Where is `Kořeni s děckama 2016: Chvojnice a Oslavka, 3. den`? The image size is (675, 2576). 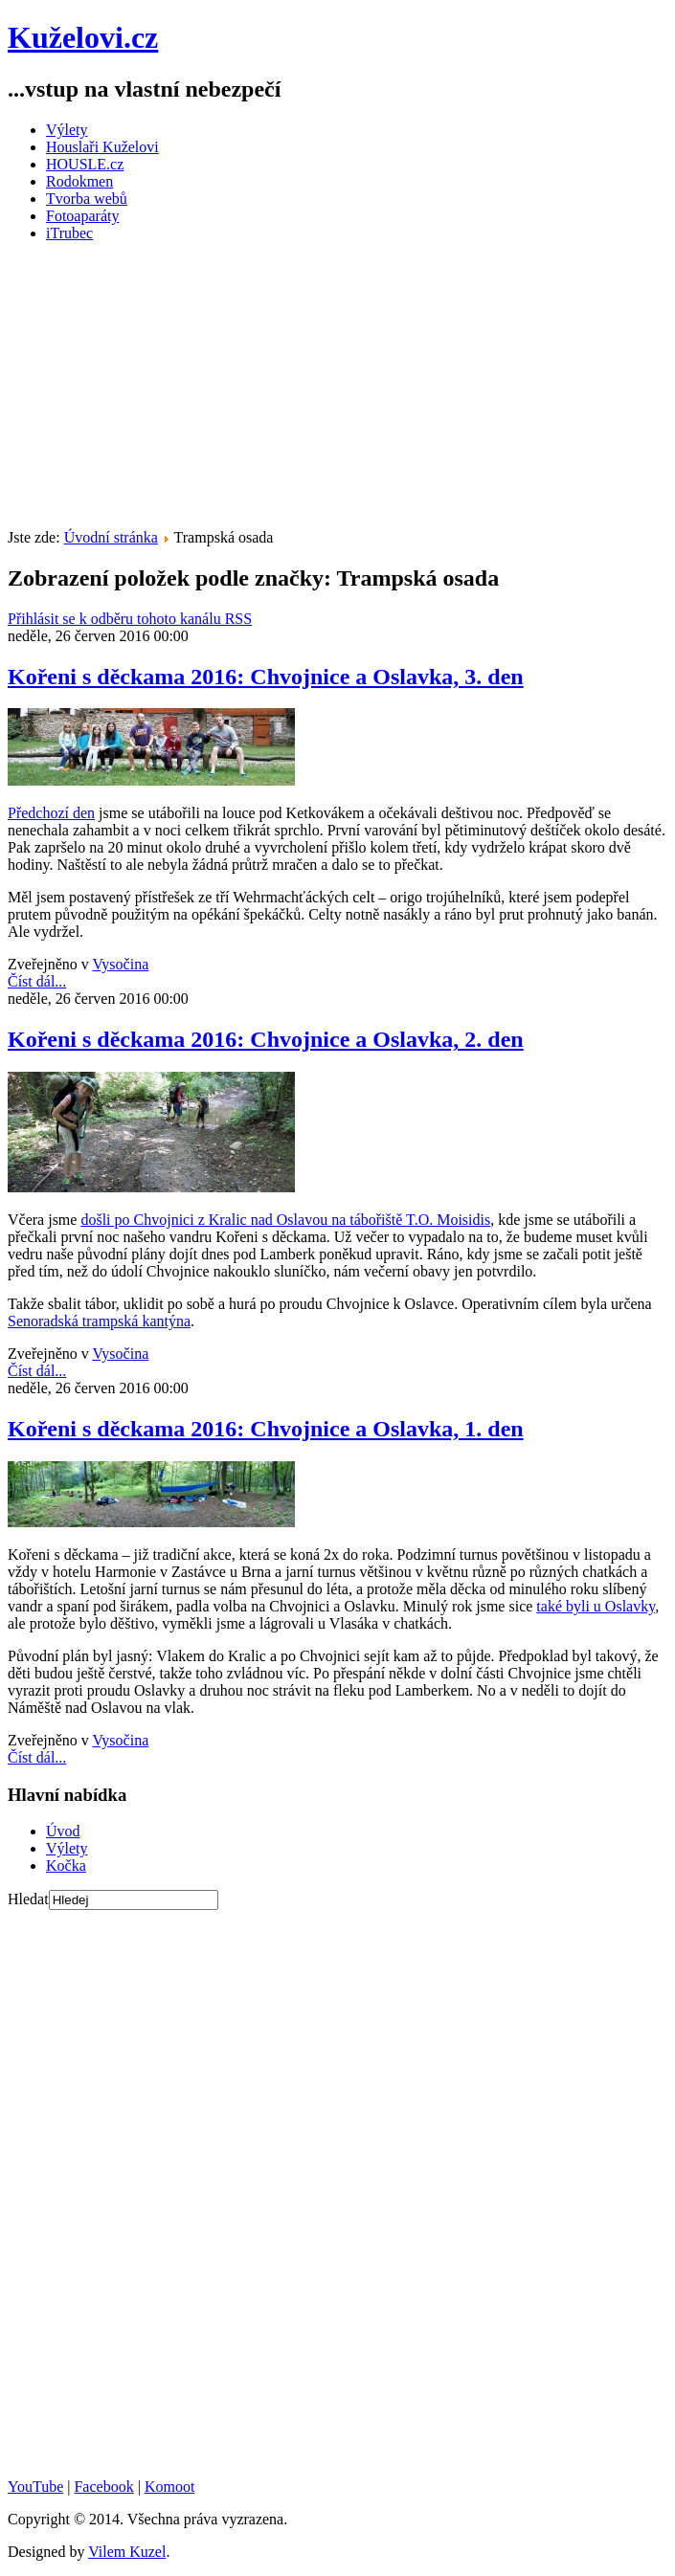 Kořeni s děckama 2016: Chvojnice a Oslavka, 3. den is located at coordinates (266, 676).